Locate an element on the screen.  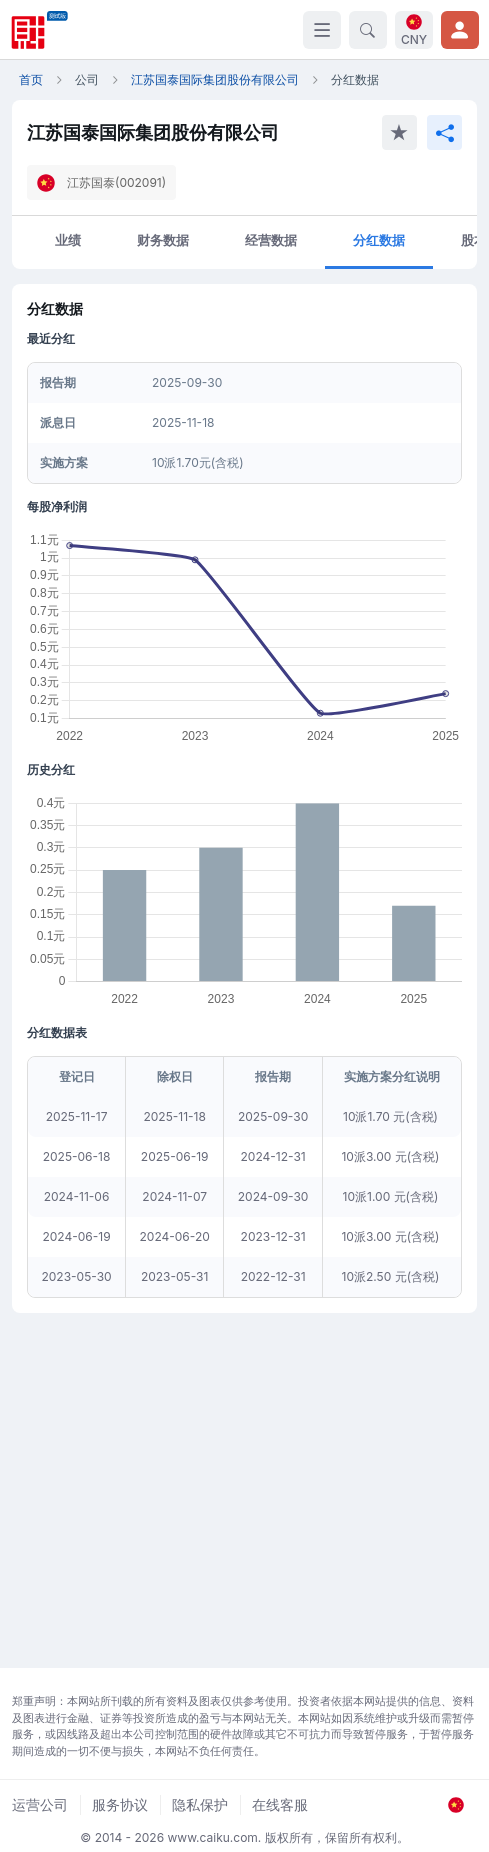
首页 is located at coordinates (31, 79).